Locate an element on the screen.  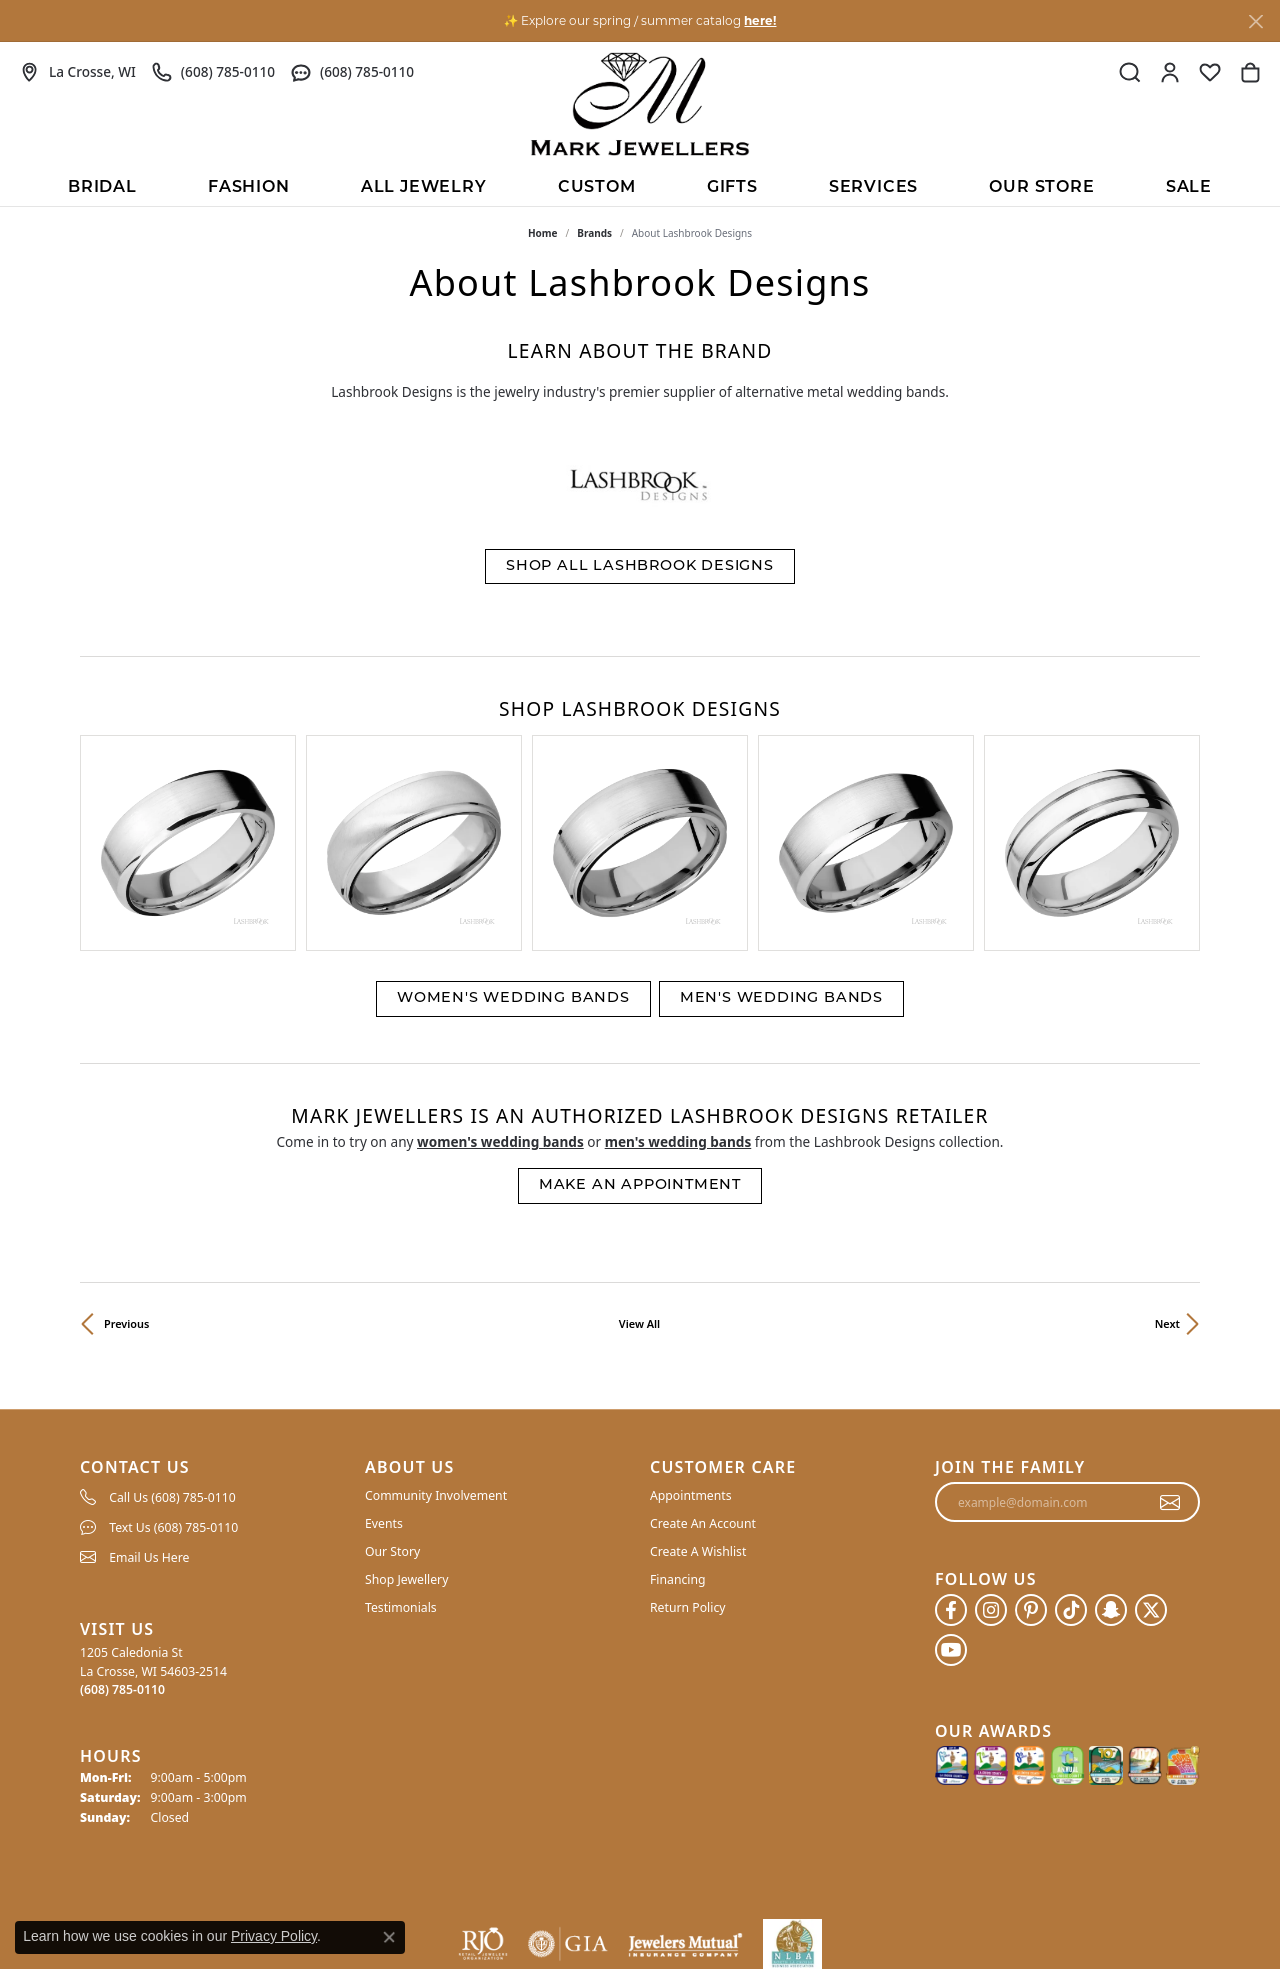
Shop All Lashbrook Designs is located at coordinates (640, 566).